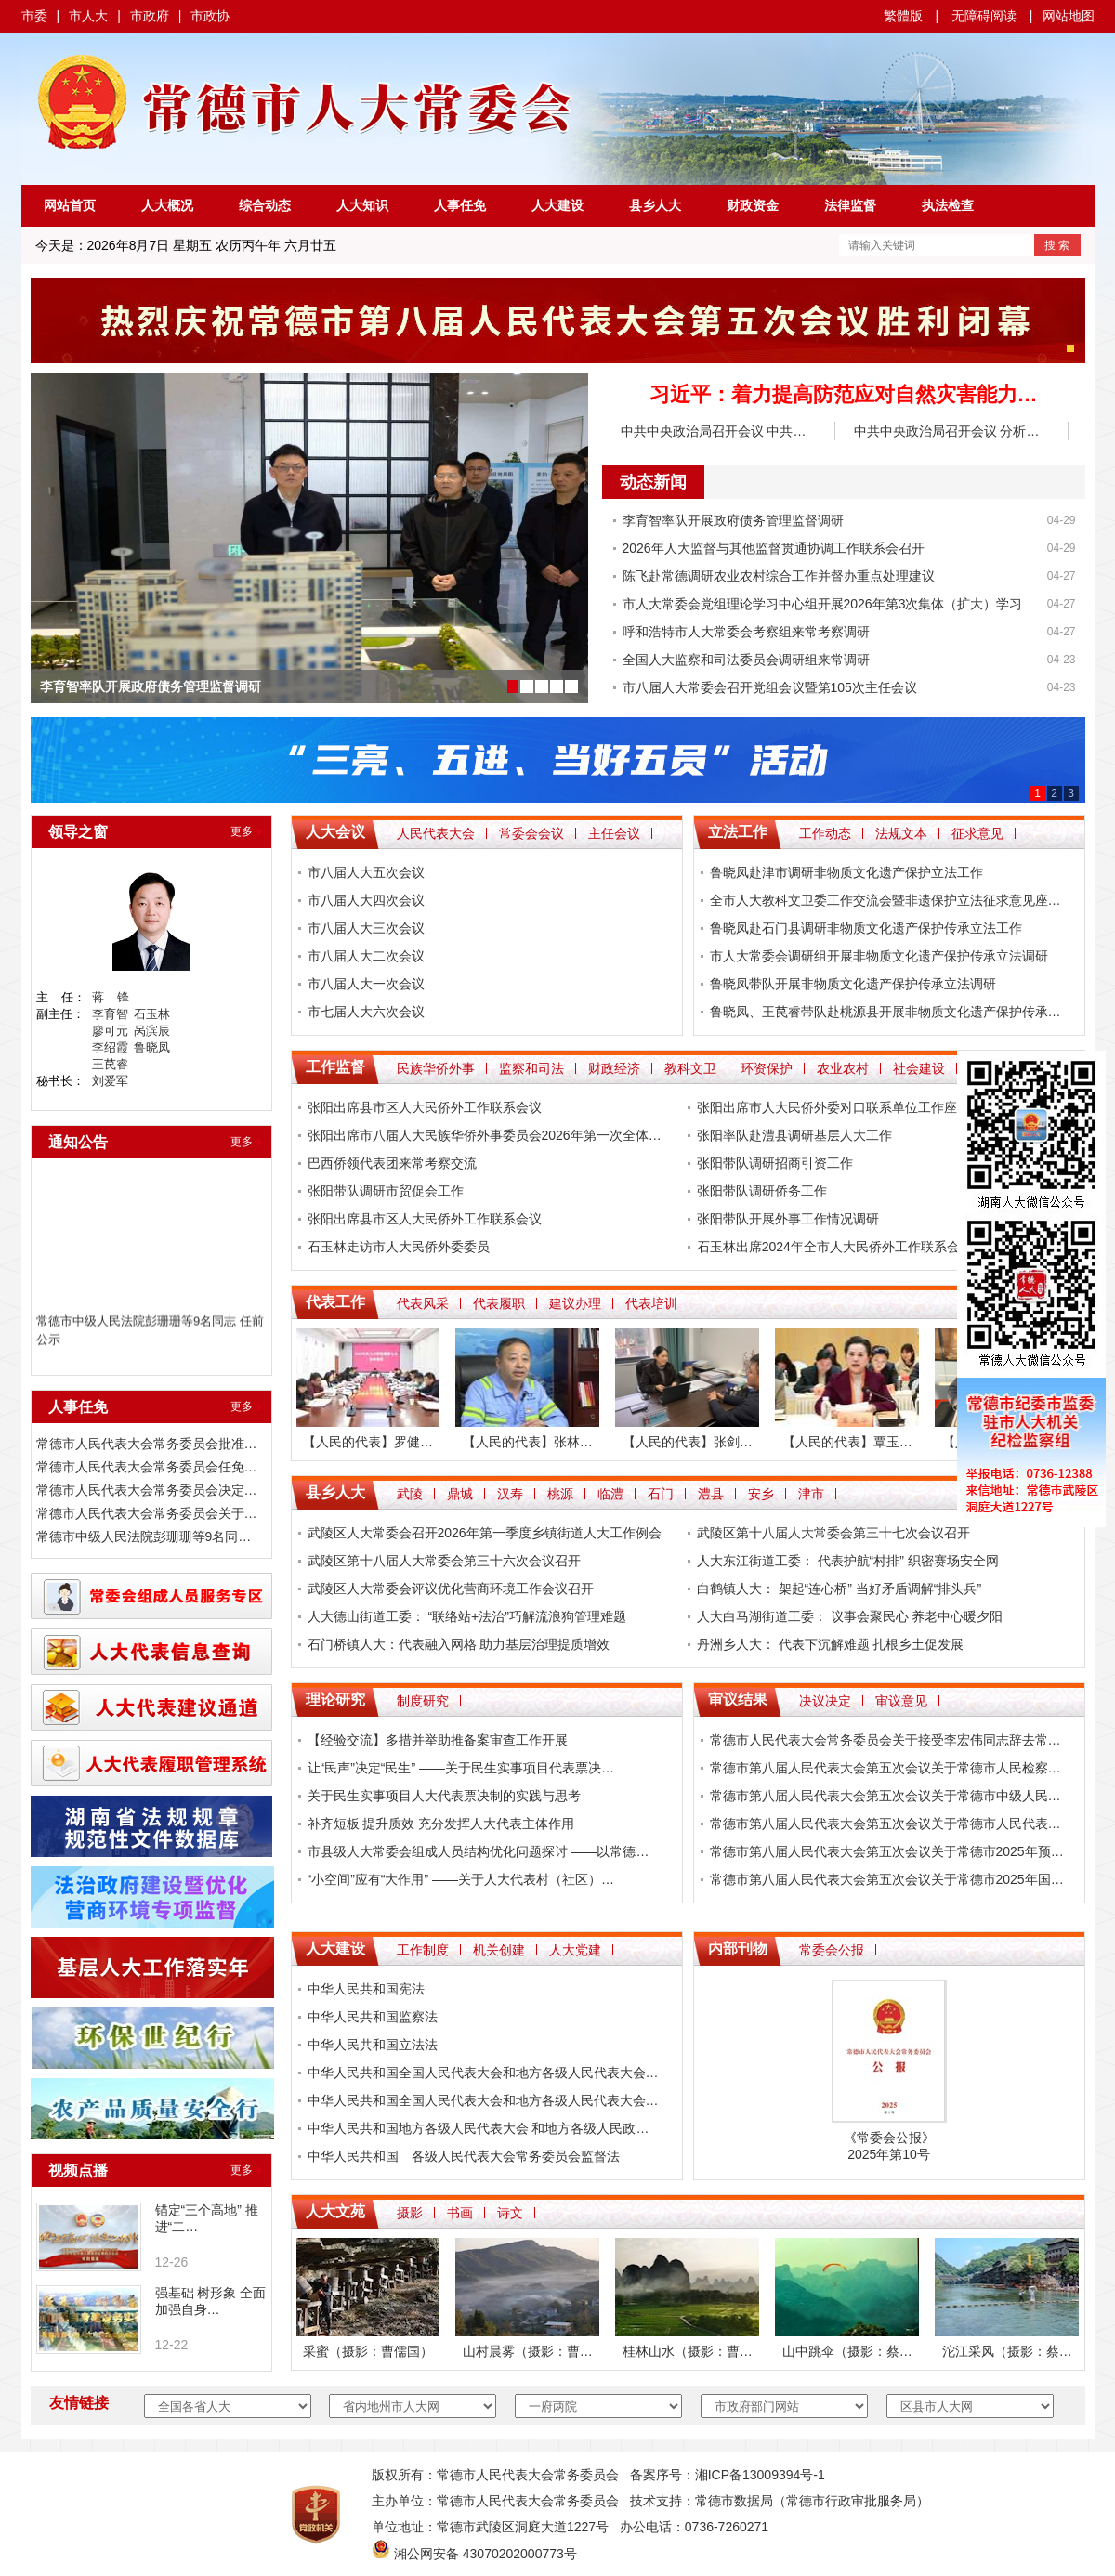  What do you see at coordinates (34, 15) in the screenshot?
I see `市委` at bounding box center [34, 15].